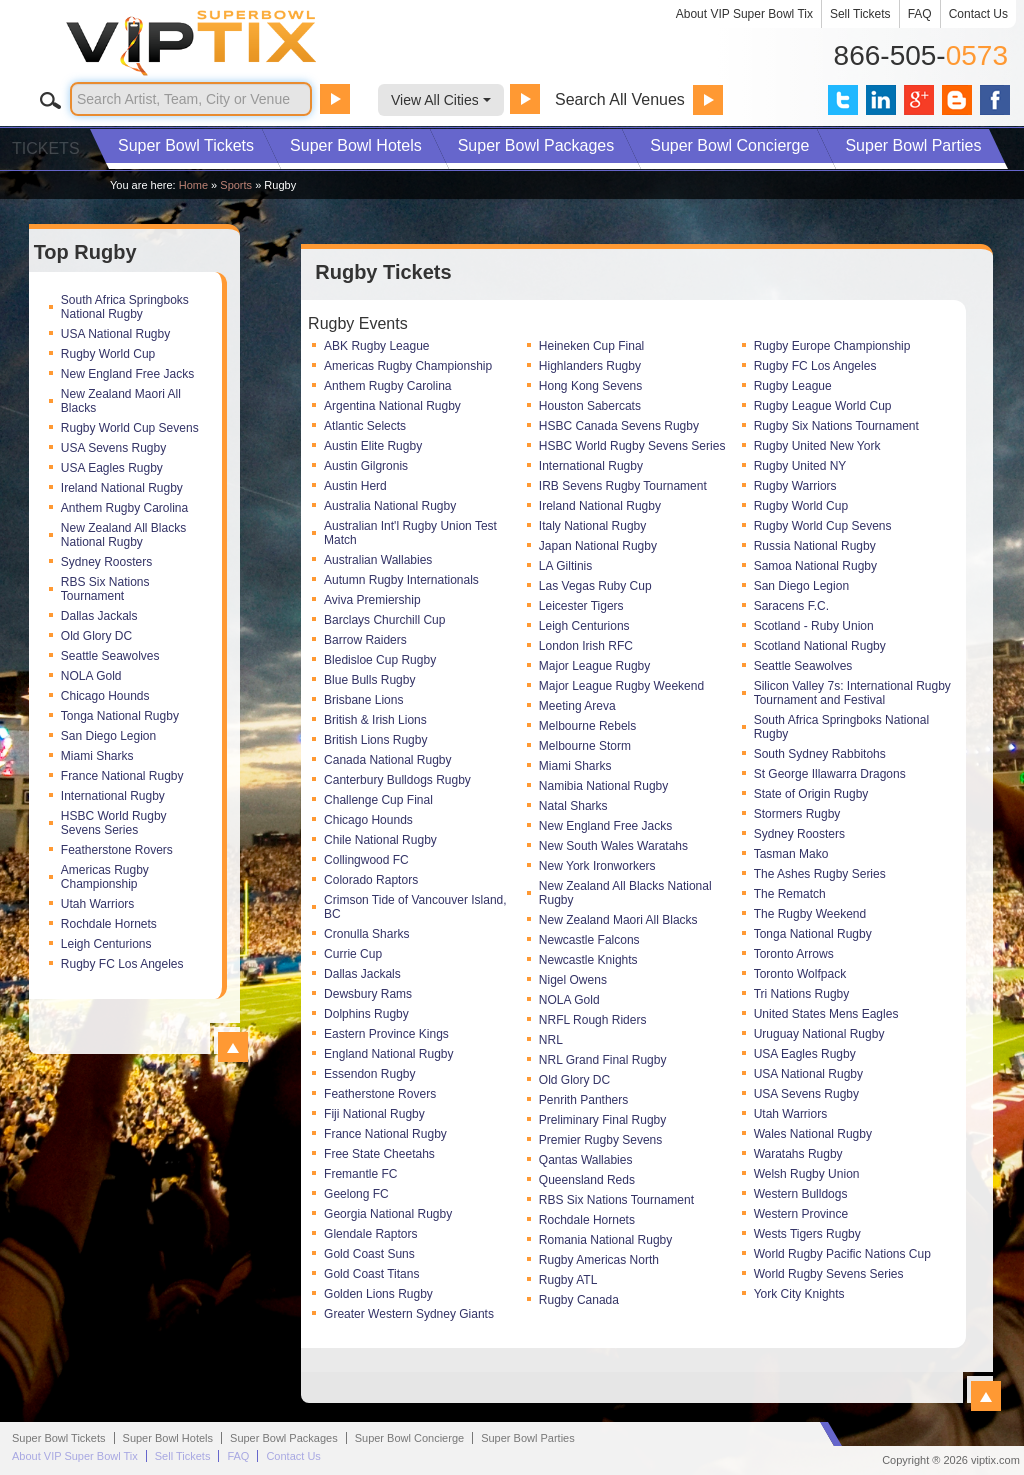  I want to click on Rugby World Cup Sevens, so click(130, 428).